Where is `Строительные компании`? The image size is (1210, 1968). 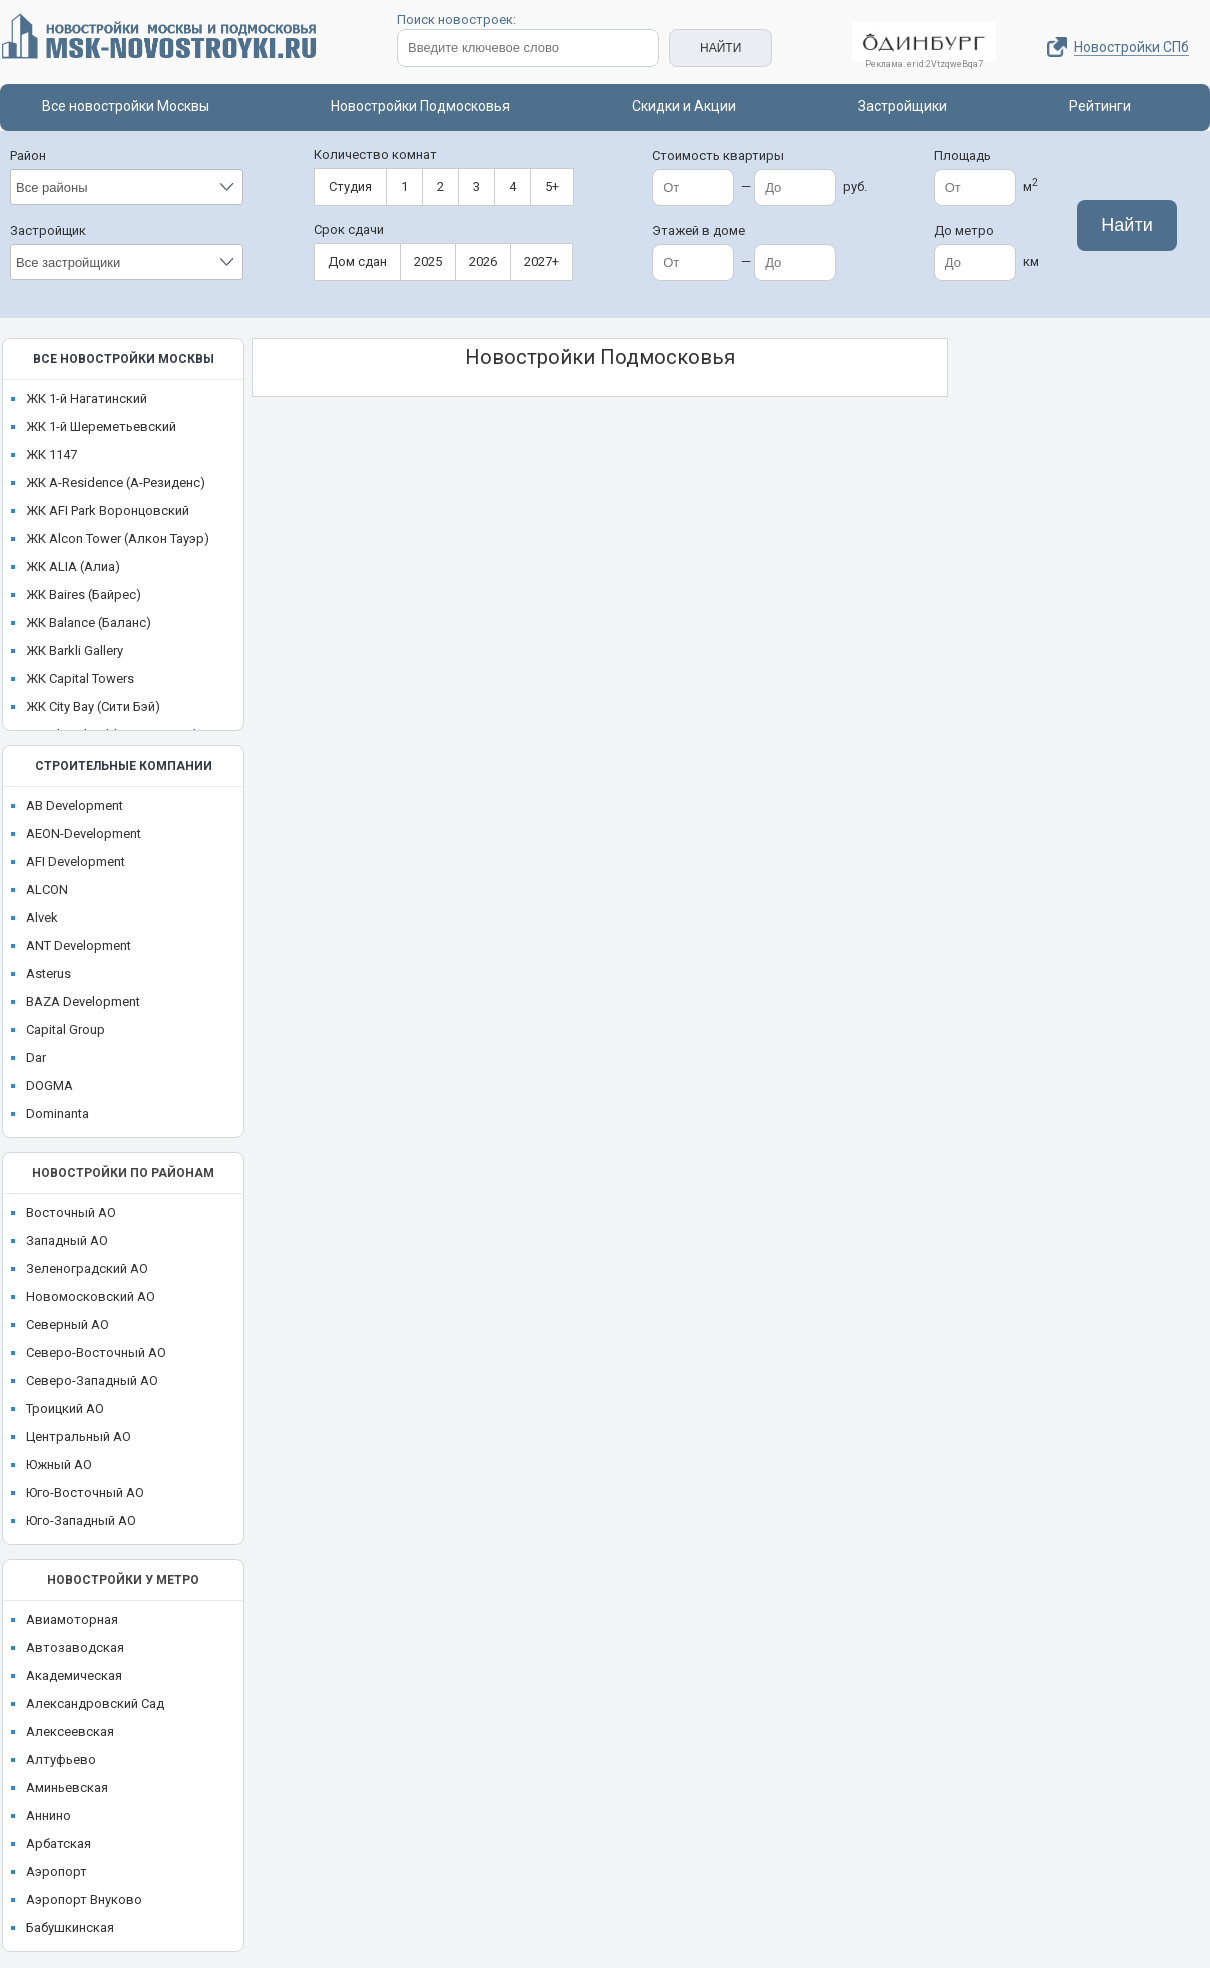
Строительные компании is located at coordinates (123, 766).